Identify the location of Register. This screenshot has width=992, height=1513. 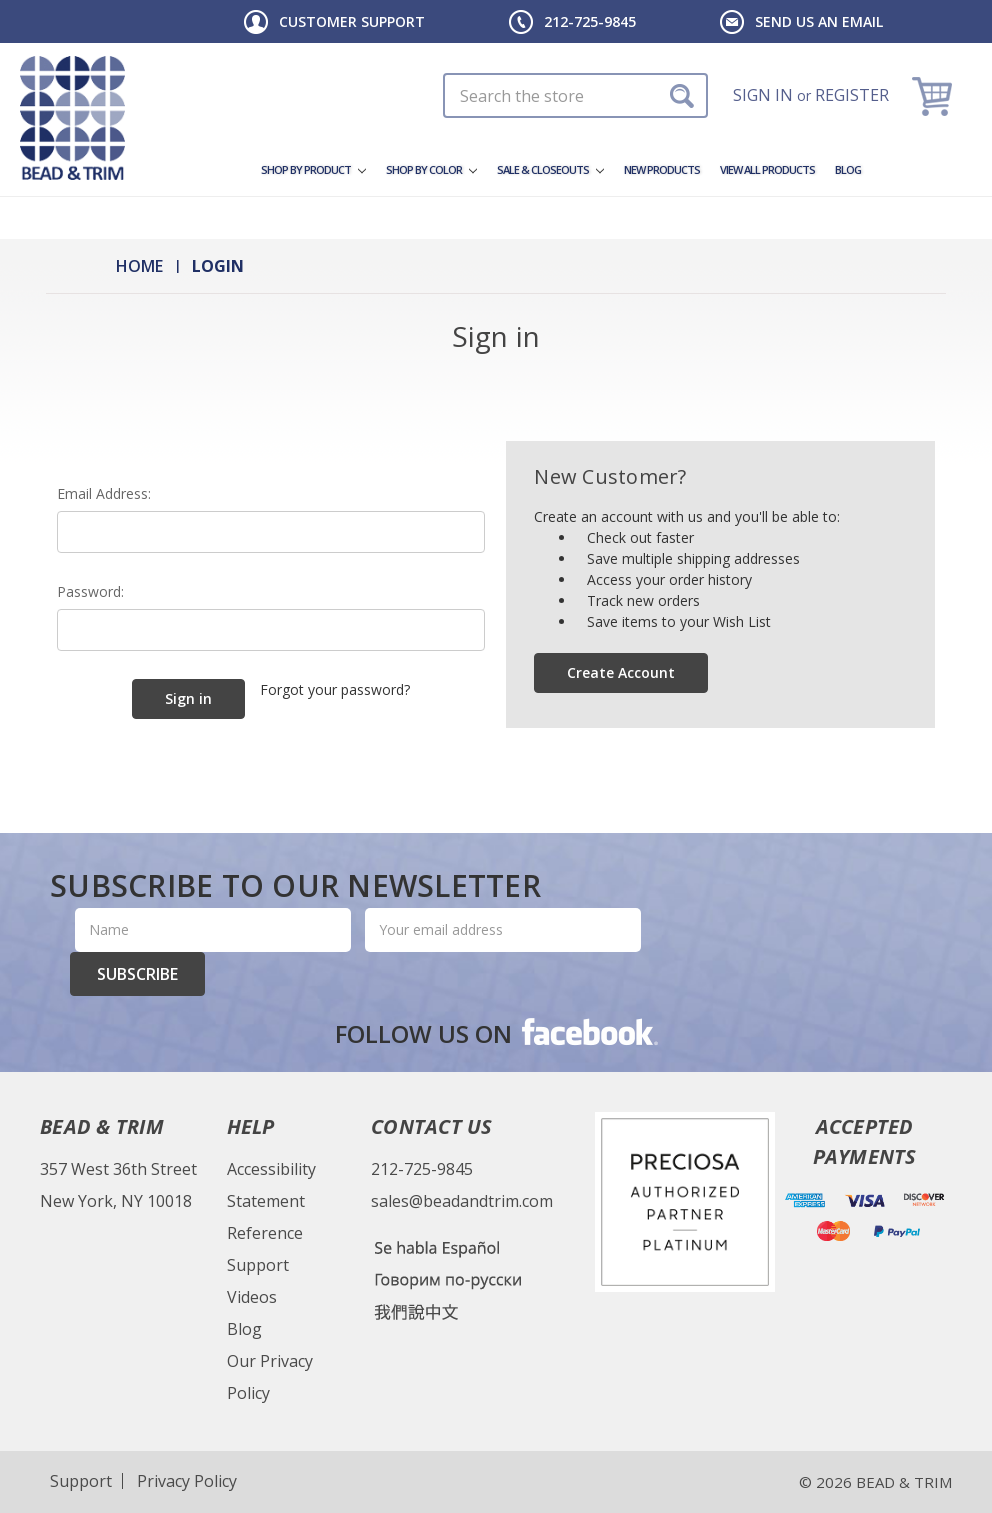
(852, 95).